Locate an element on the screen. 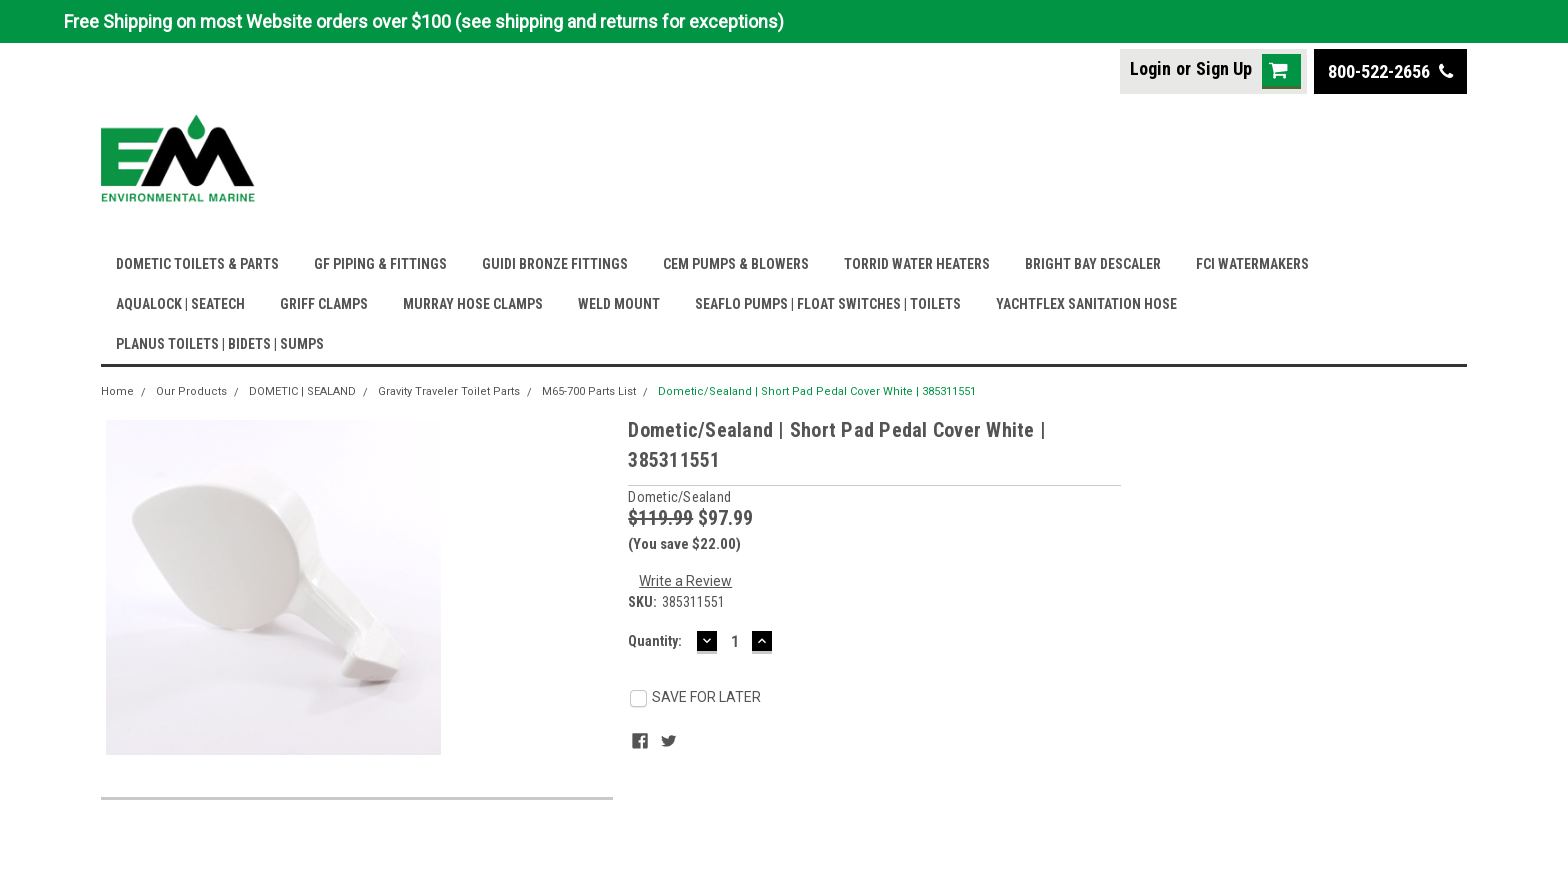 Image resolution: width=1568 pixels, height=880 pixels. CEM PUMPS & BLOWERS is located at coordinates (736, 264).